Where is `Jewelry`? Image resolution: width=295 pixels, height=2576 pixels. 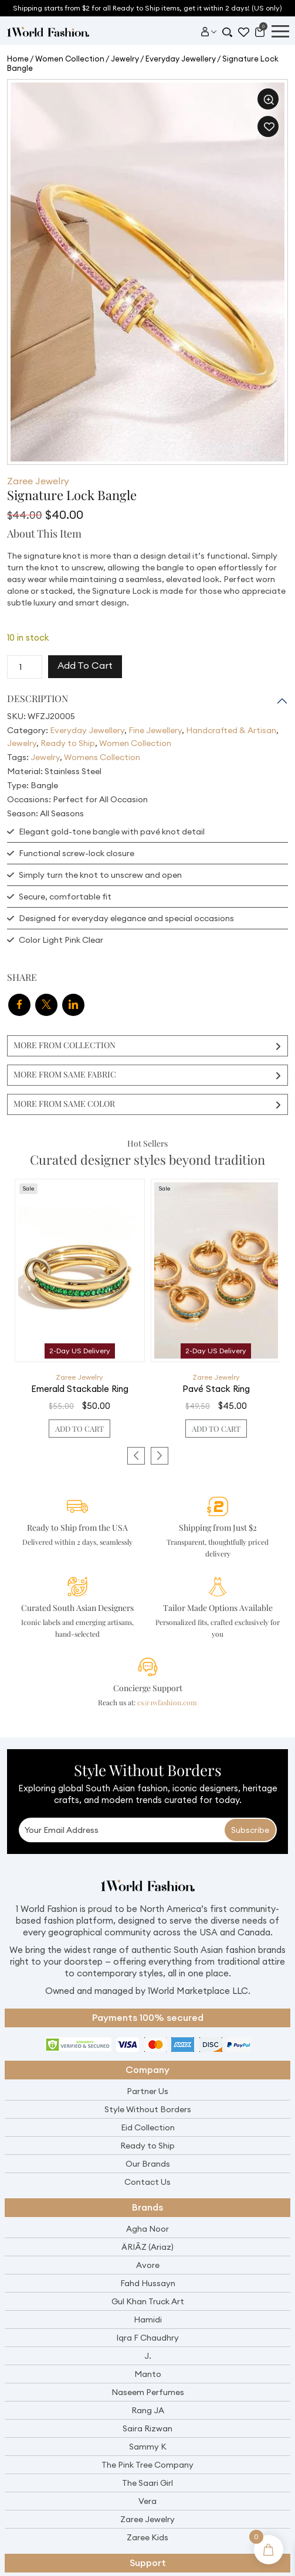
Jewelry is located at coordinates (125, 58).